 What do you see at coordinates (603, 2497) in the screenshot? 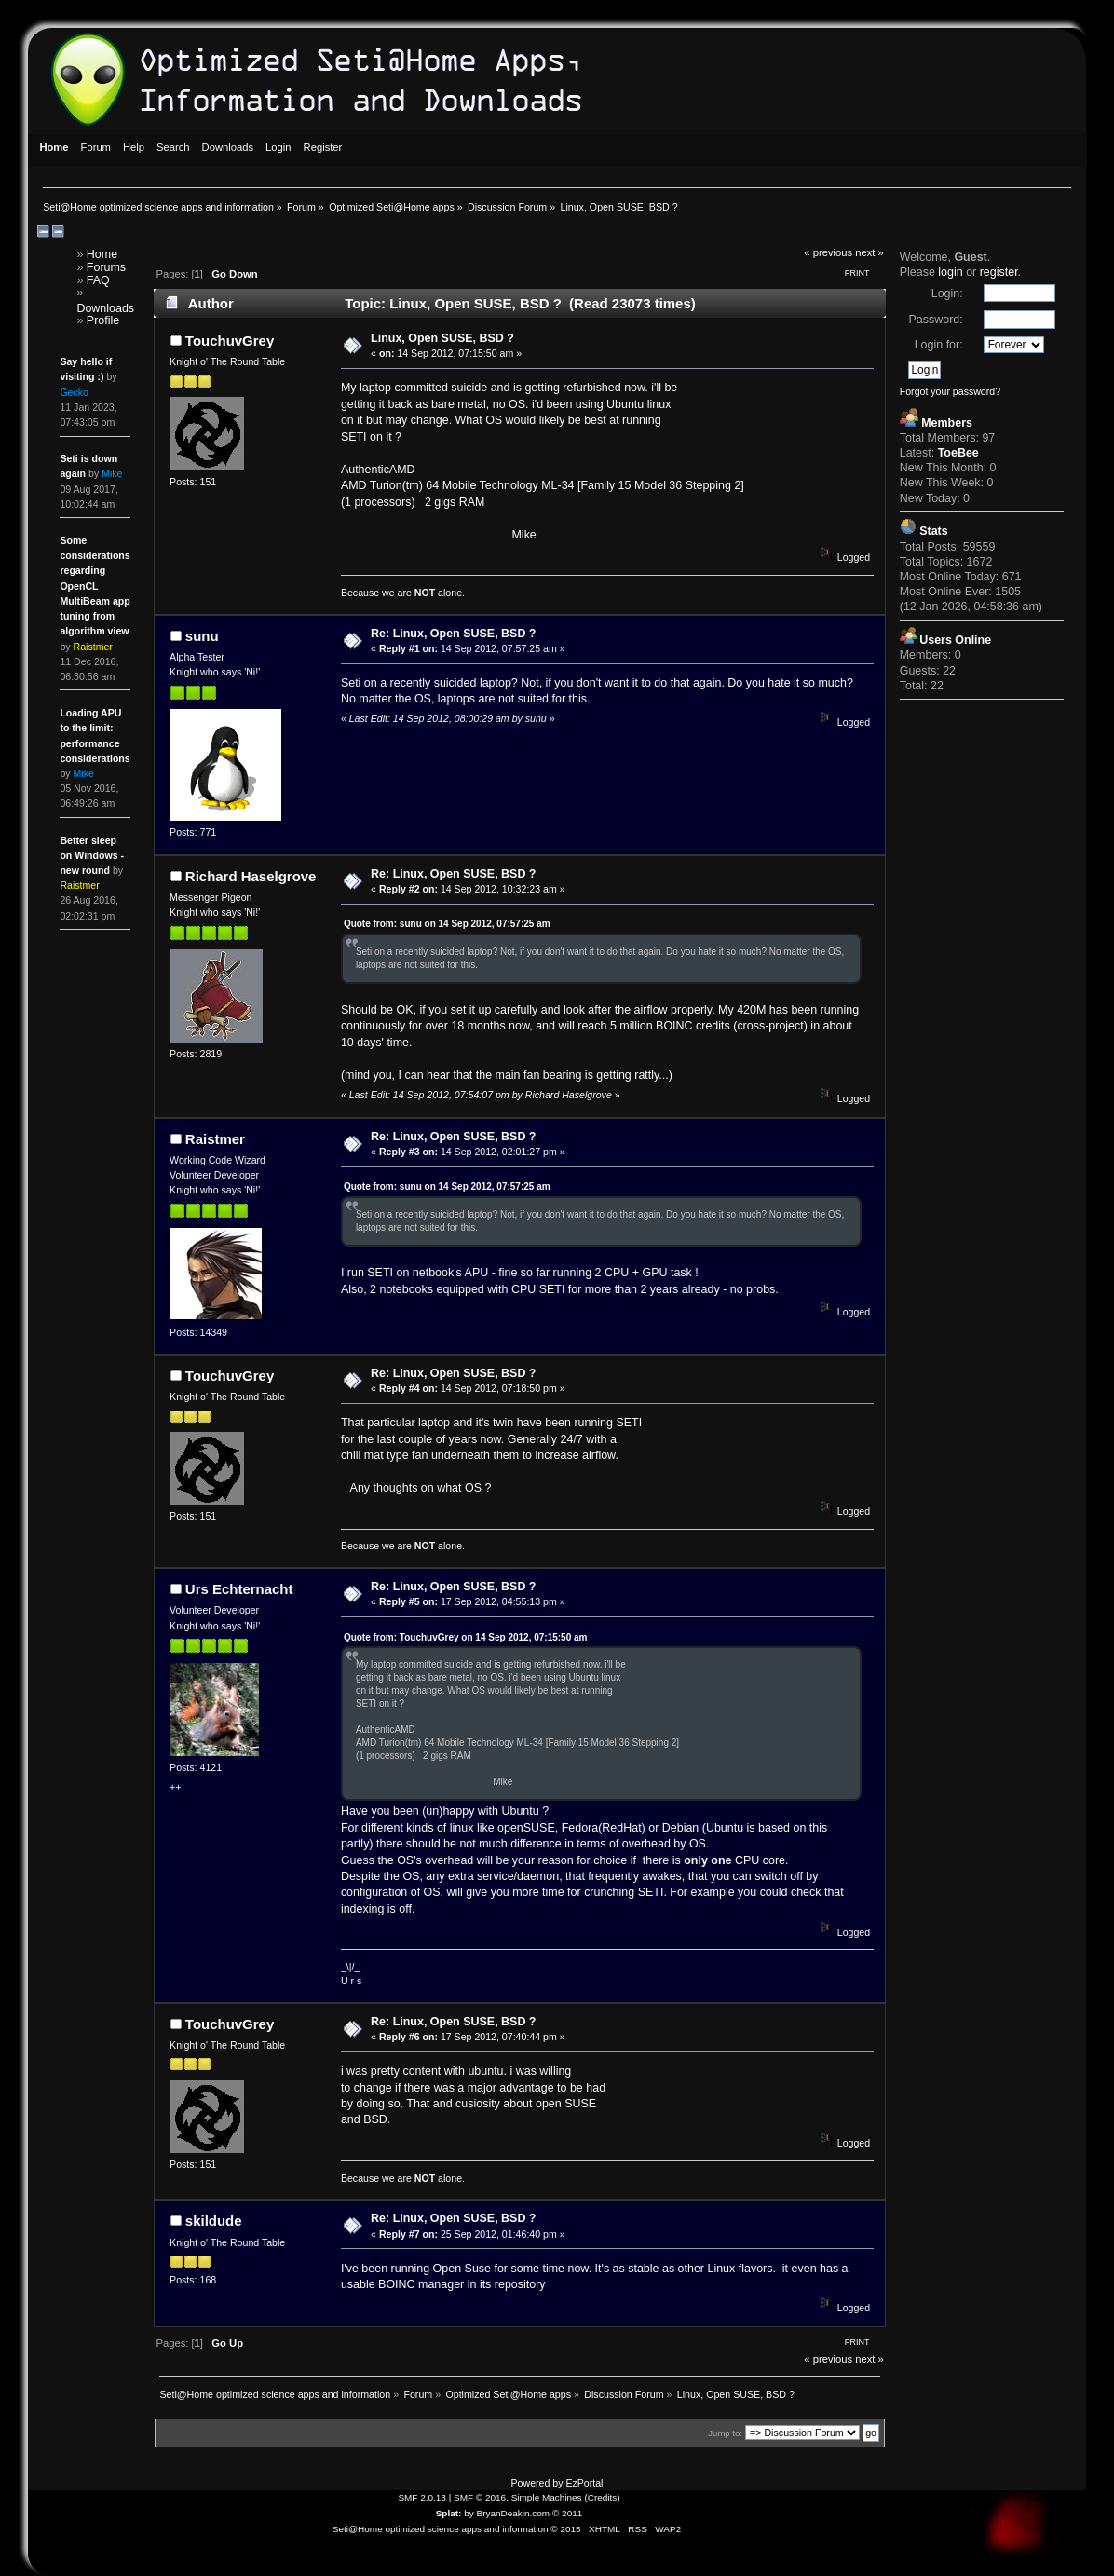
I see `Credits` at bounding box center [603, 2497].